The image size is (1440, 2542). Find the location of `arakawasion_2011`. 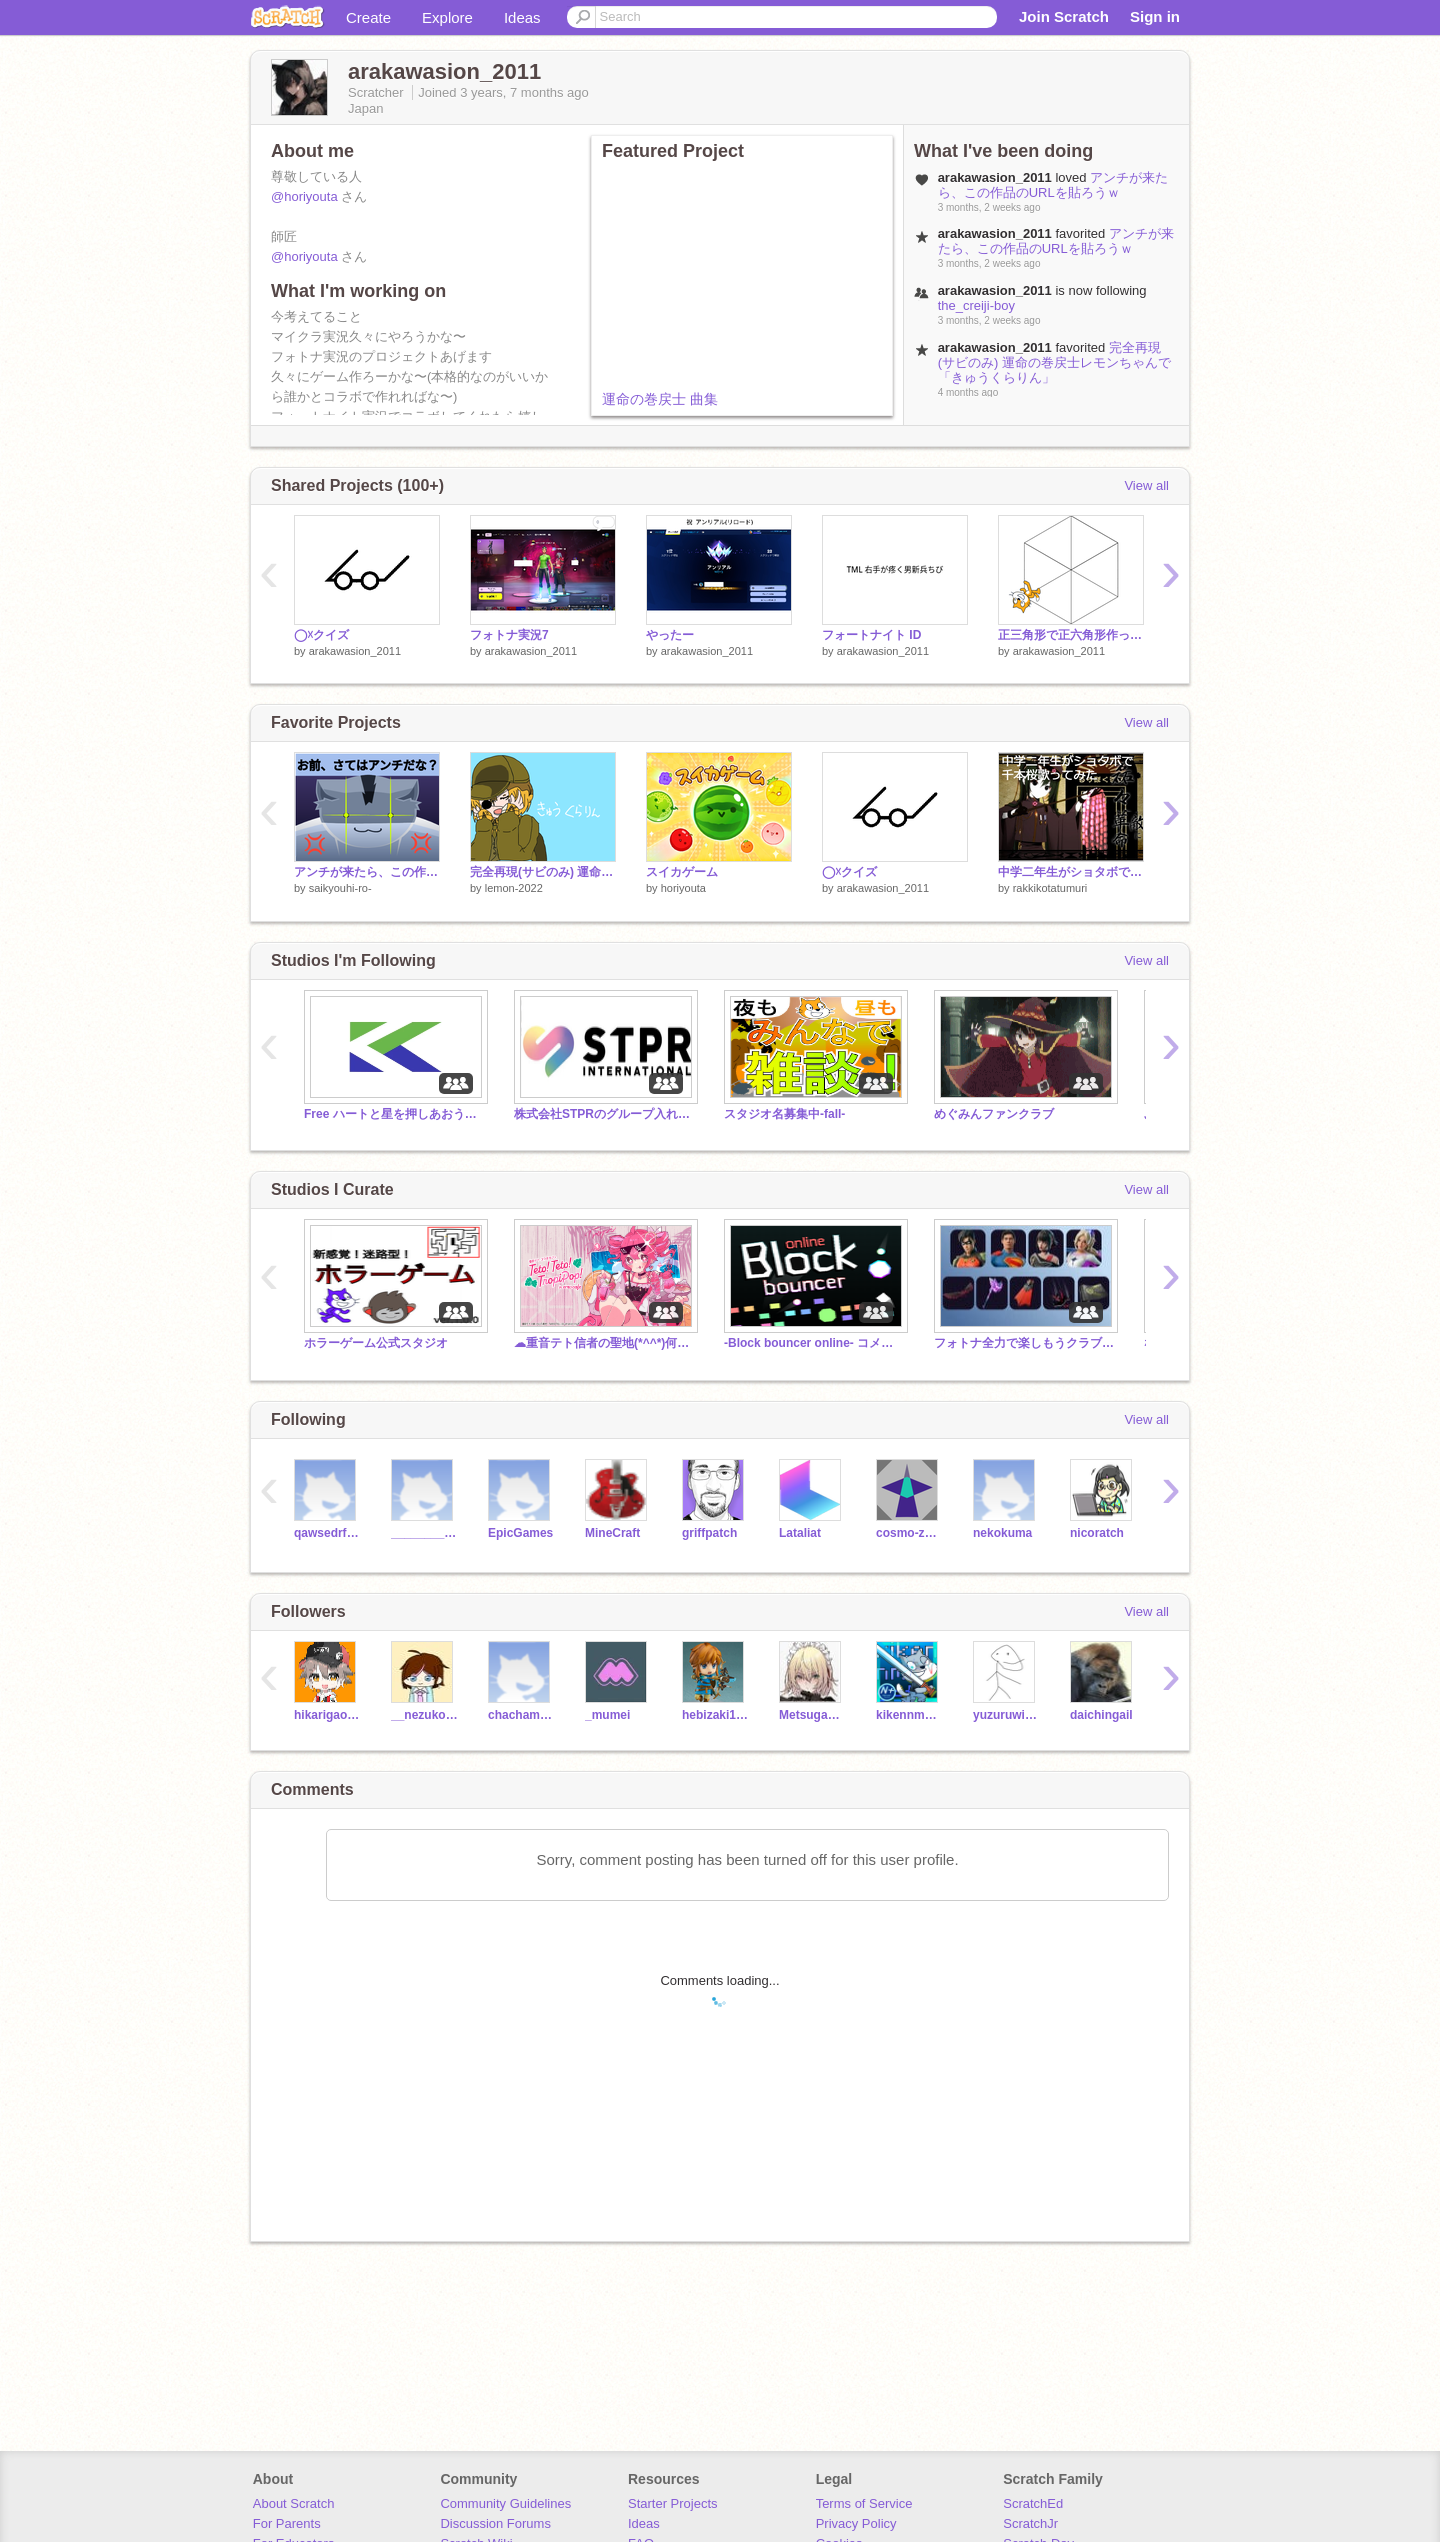

arakawasion_2011 is located at coordinates (355, 651).